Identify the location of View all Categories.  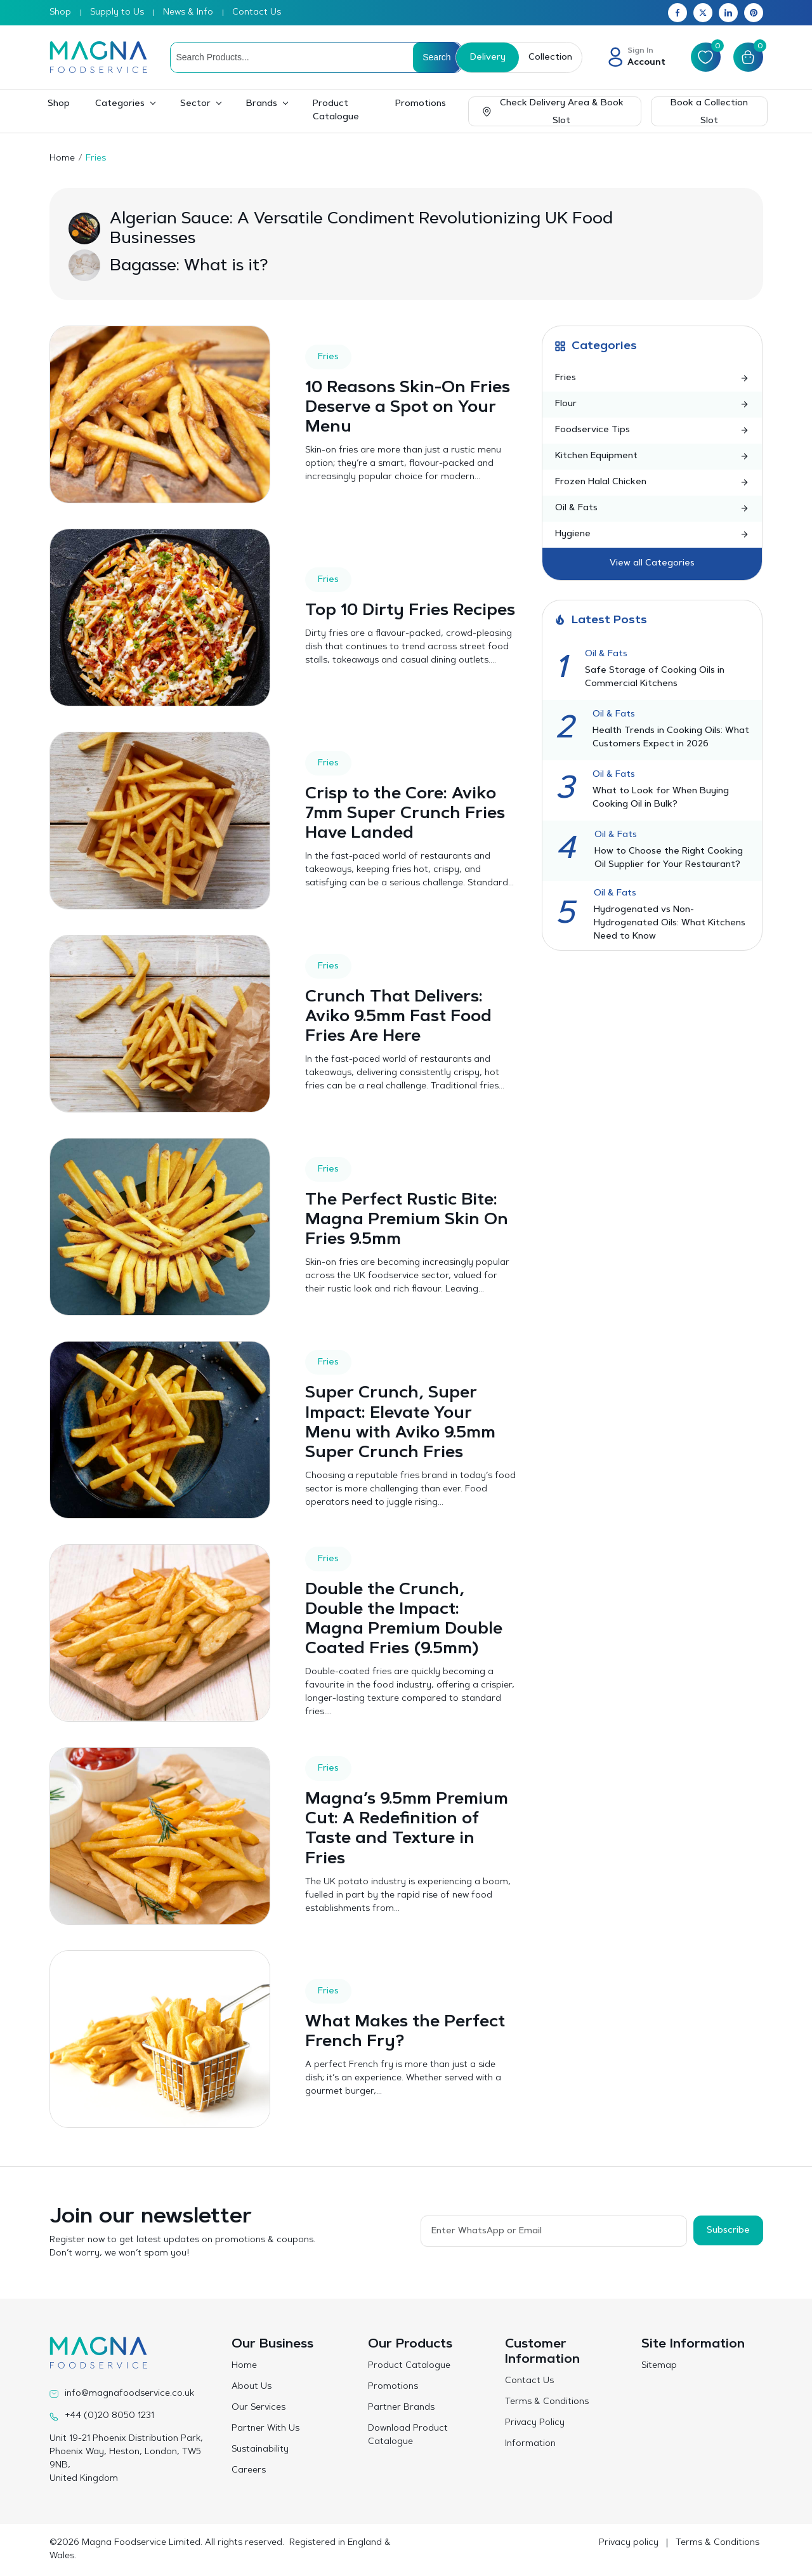
(652, 563).